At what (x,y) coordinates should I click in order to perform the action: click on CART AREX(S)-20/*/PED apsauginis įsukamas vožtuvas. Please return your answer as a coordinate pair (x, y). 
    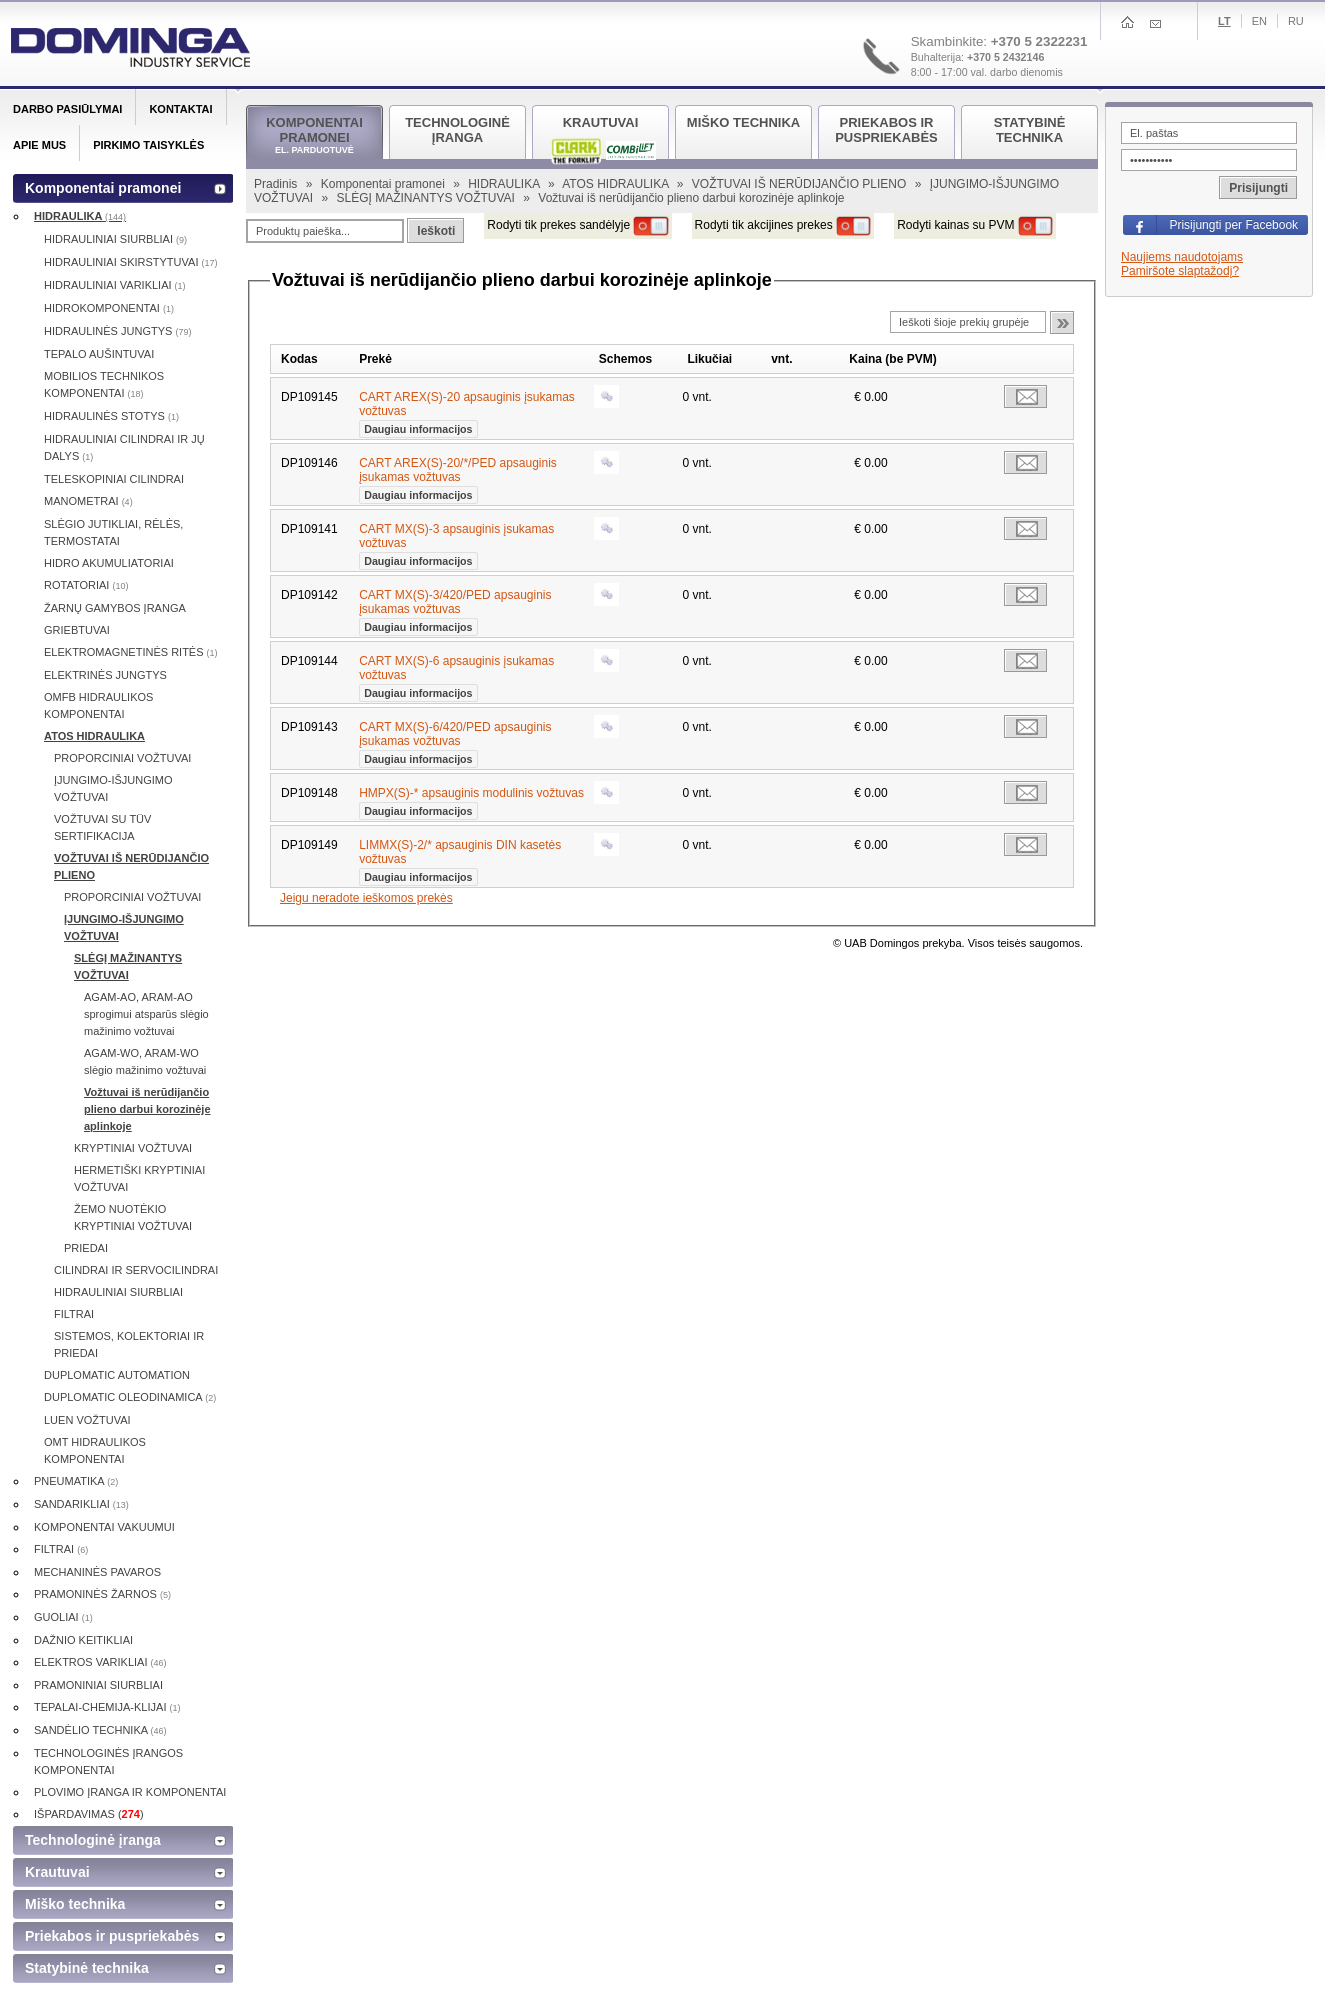
    Looking at the image, I should click on (458, 477).